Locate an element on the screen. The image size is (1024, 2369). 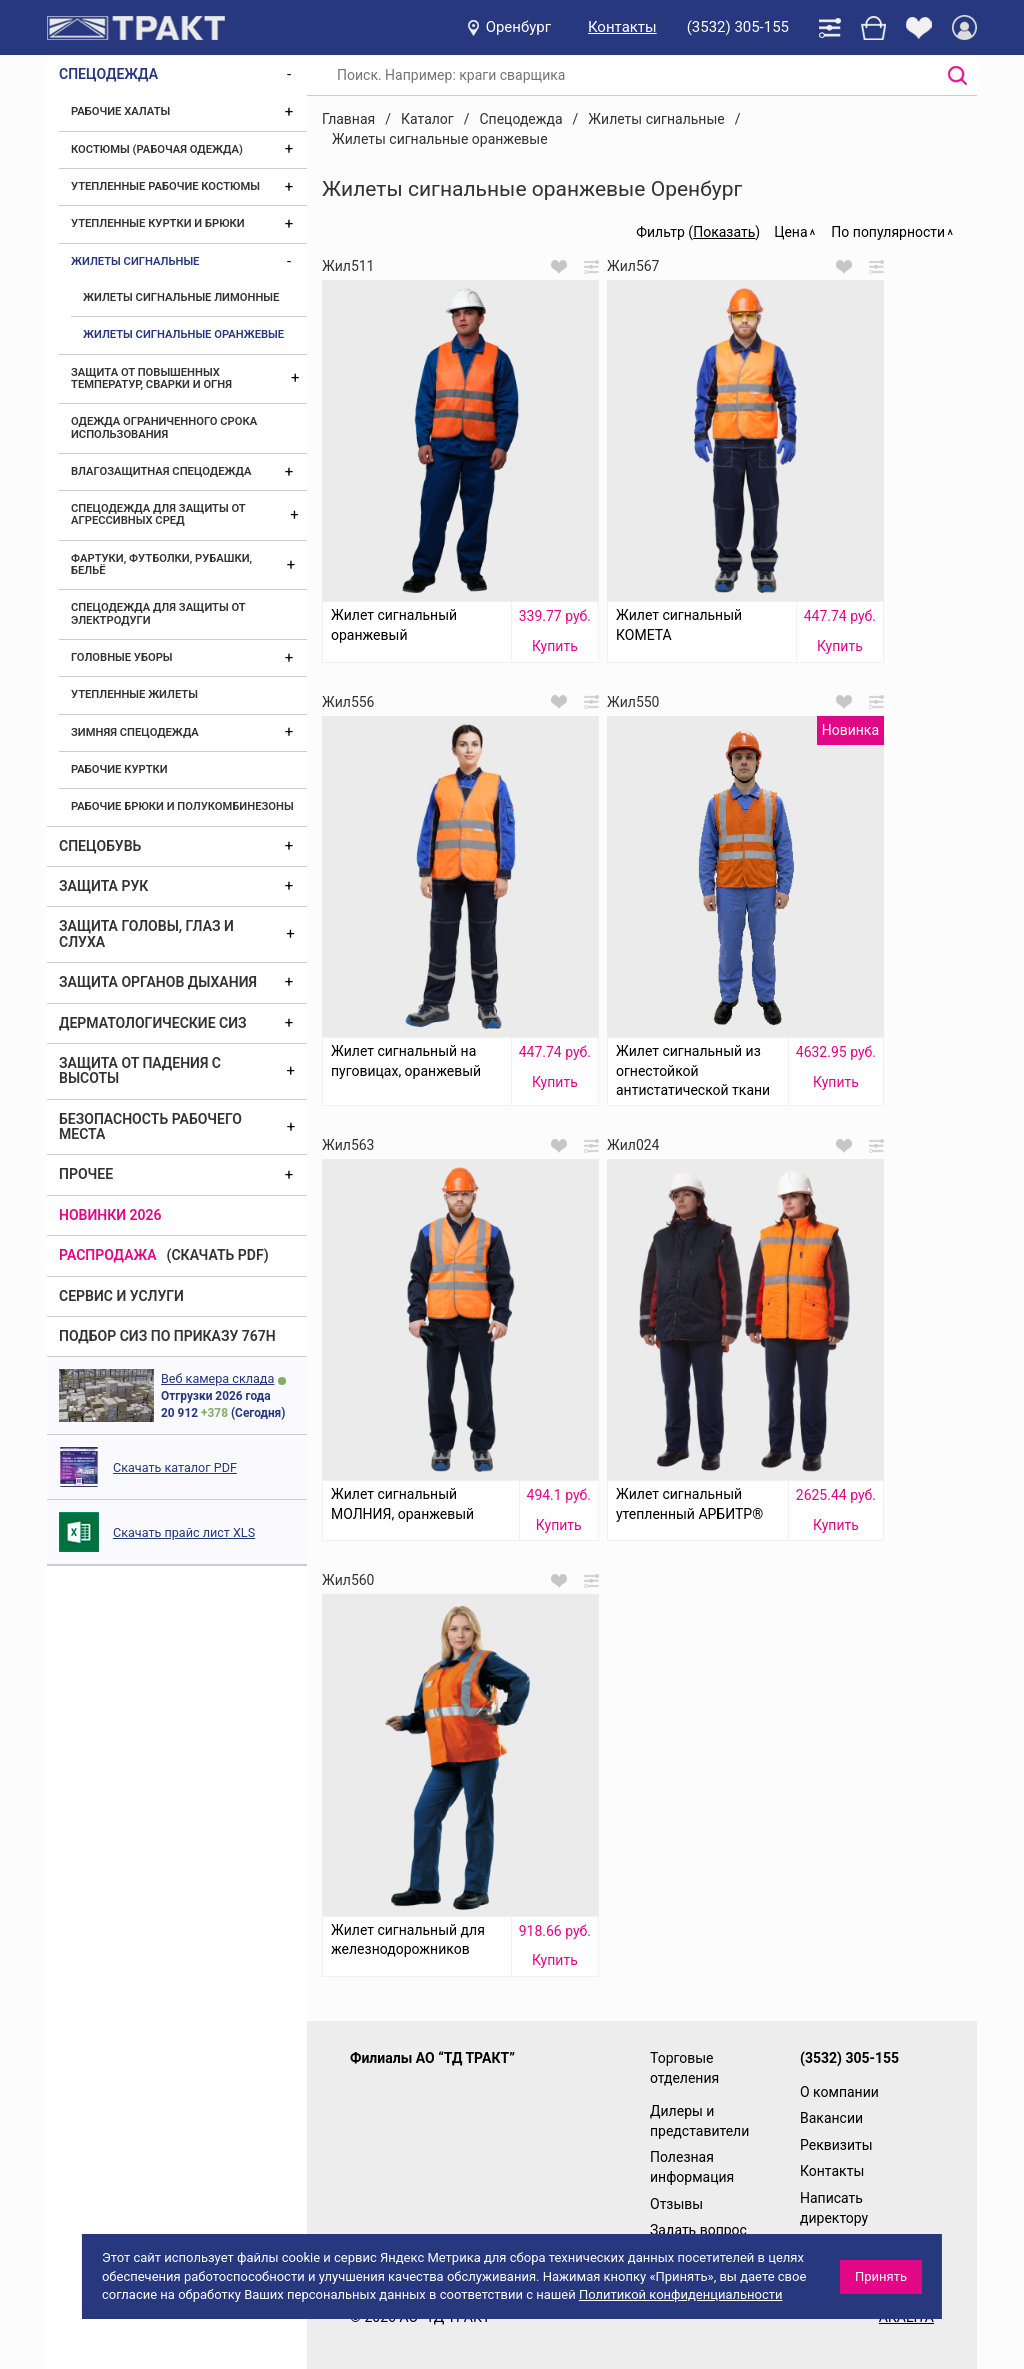
Спецодежда is located at coordinates (108, 74).